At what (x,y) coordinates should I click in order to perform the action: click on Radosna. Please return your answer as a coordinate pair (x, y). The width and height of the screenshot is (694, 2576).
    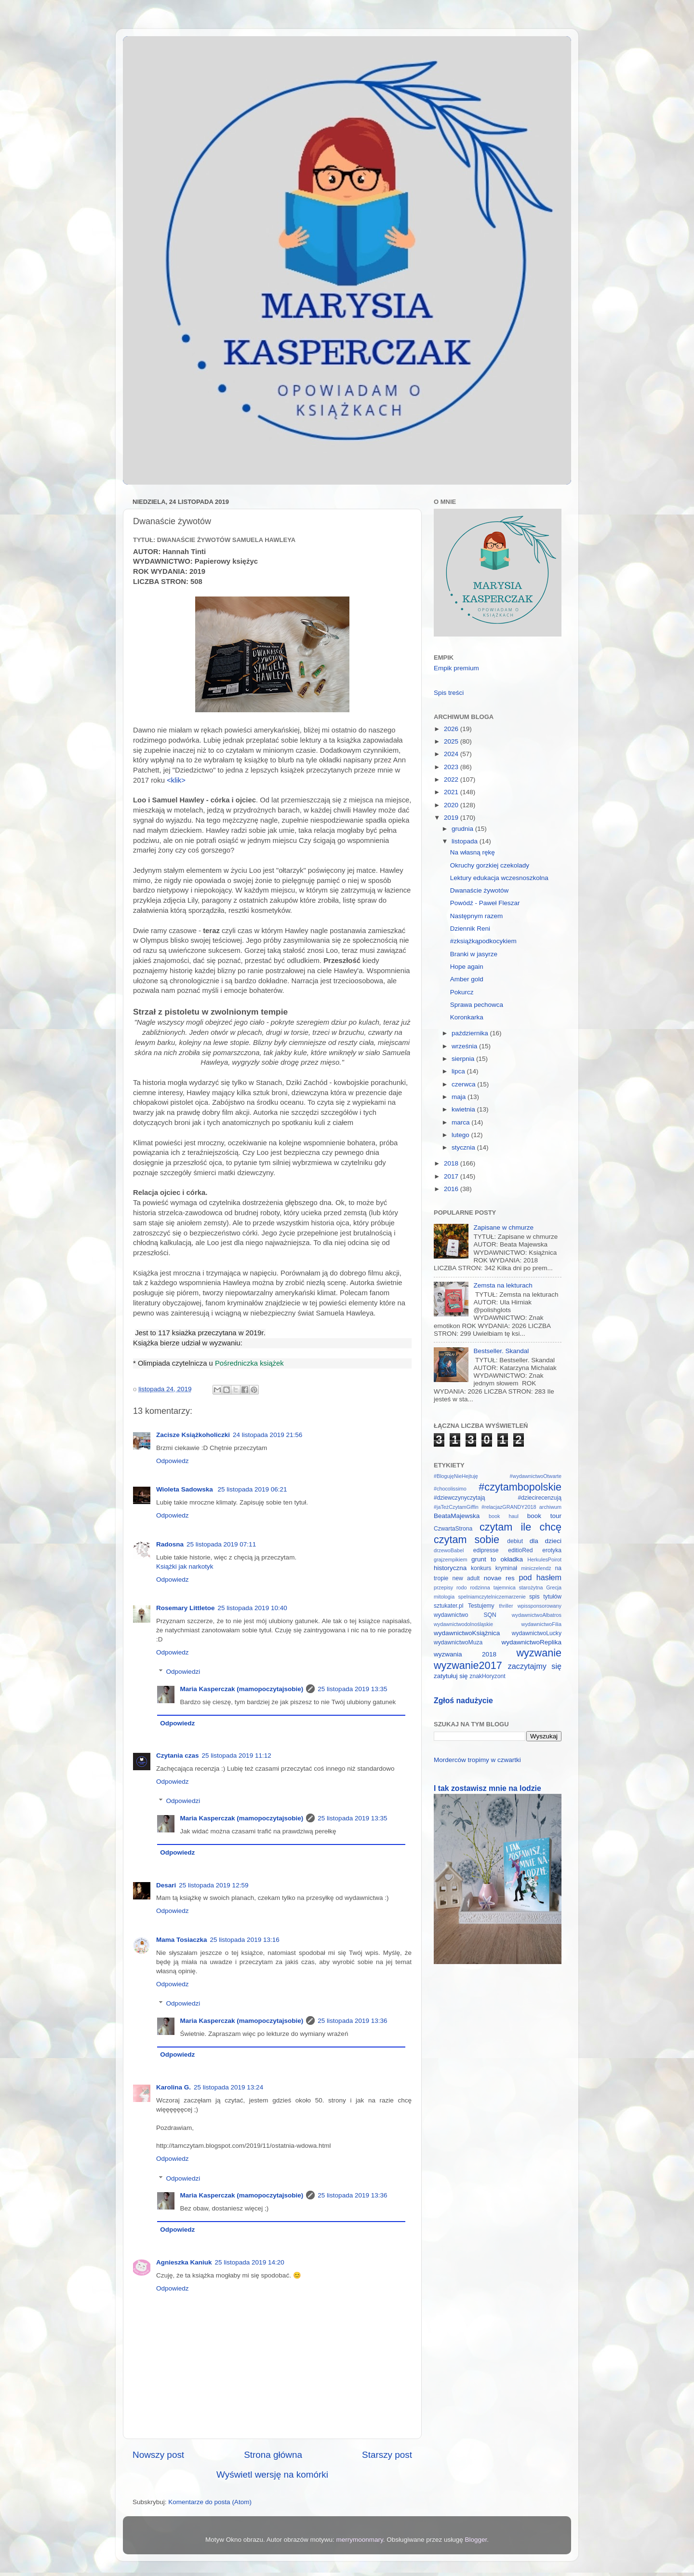
    Looking at the image, I should click on (170, 1544).